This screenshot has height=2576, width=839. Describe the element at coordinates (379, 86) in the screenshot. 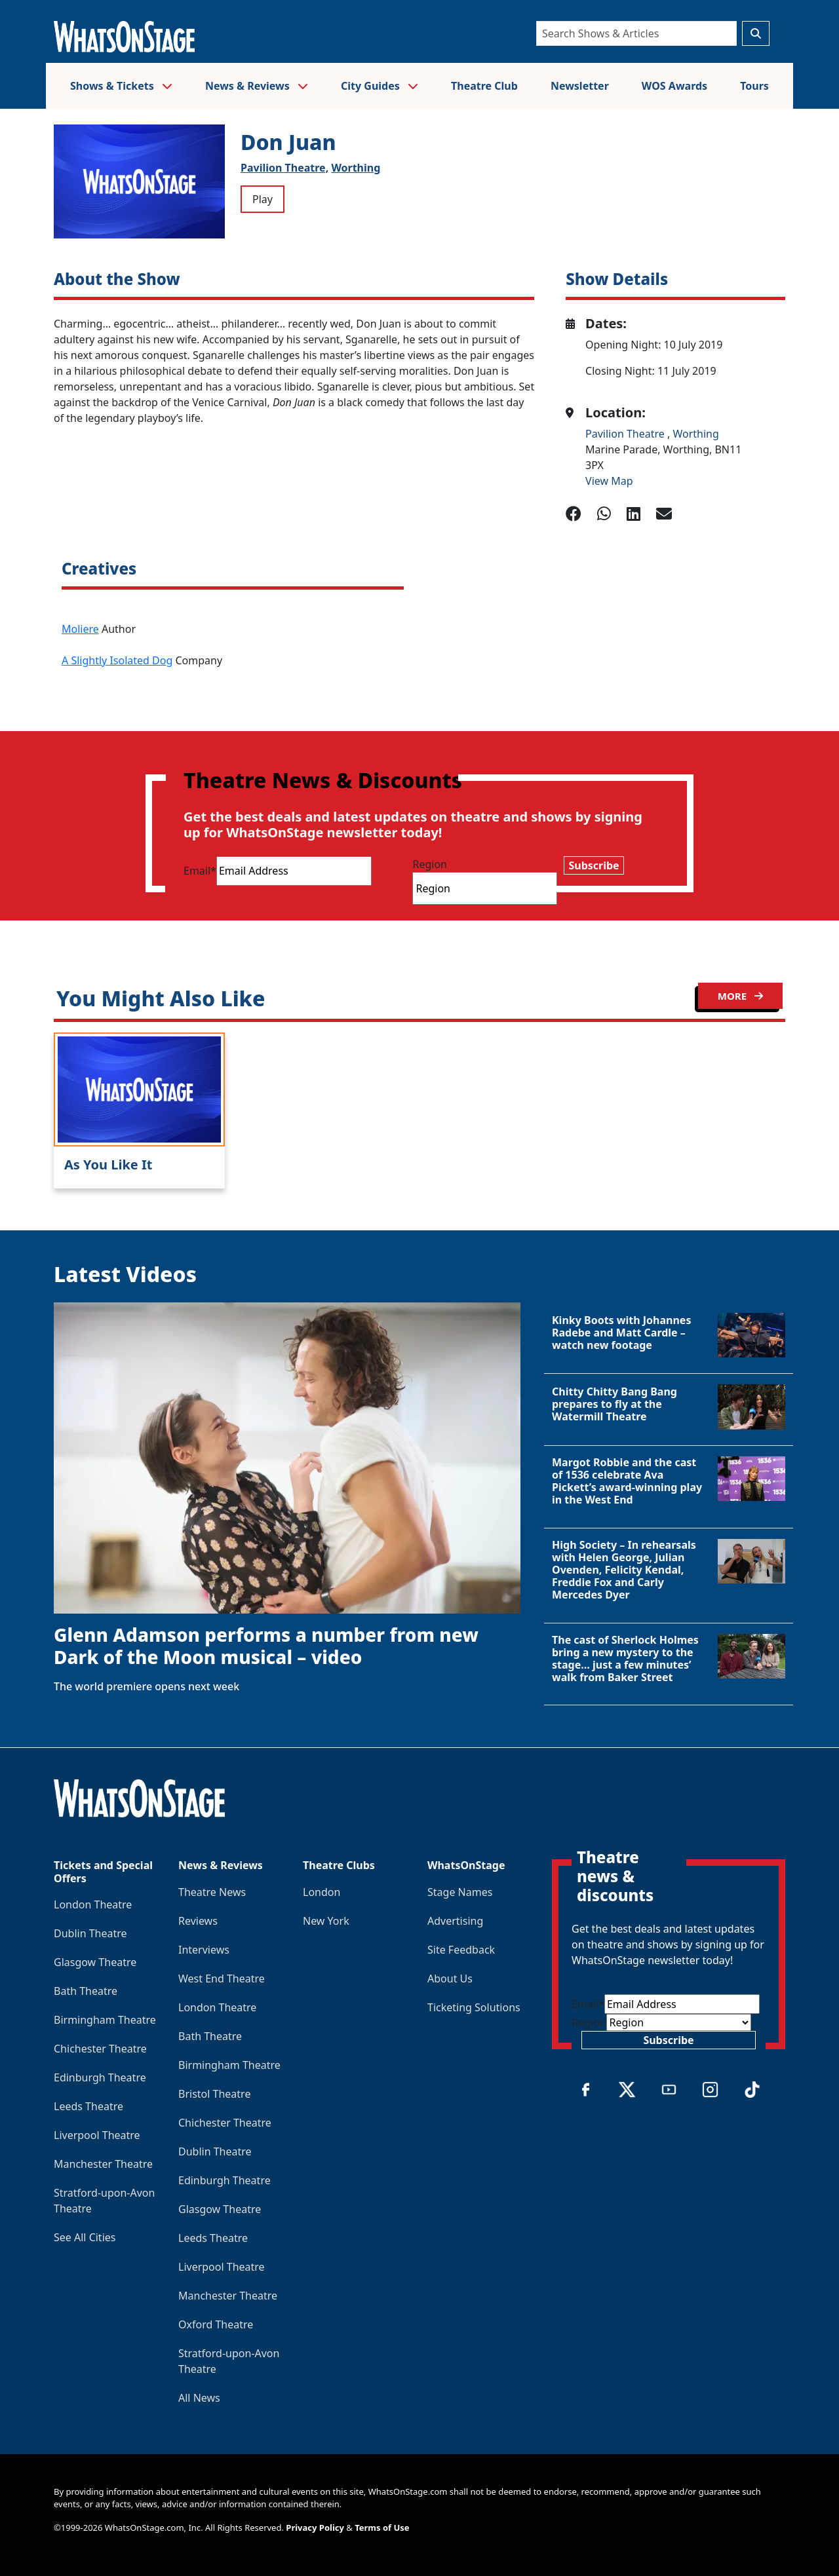

I see `City Guides [button]` at that location.